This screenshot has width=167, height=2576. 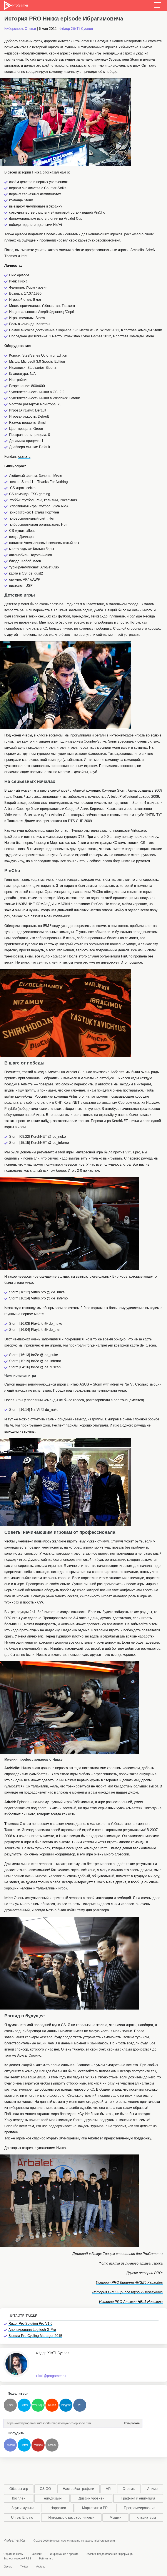 I want to click on Twitter, so click(x=24, y=2405).